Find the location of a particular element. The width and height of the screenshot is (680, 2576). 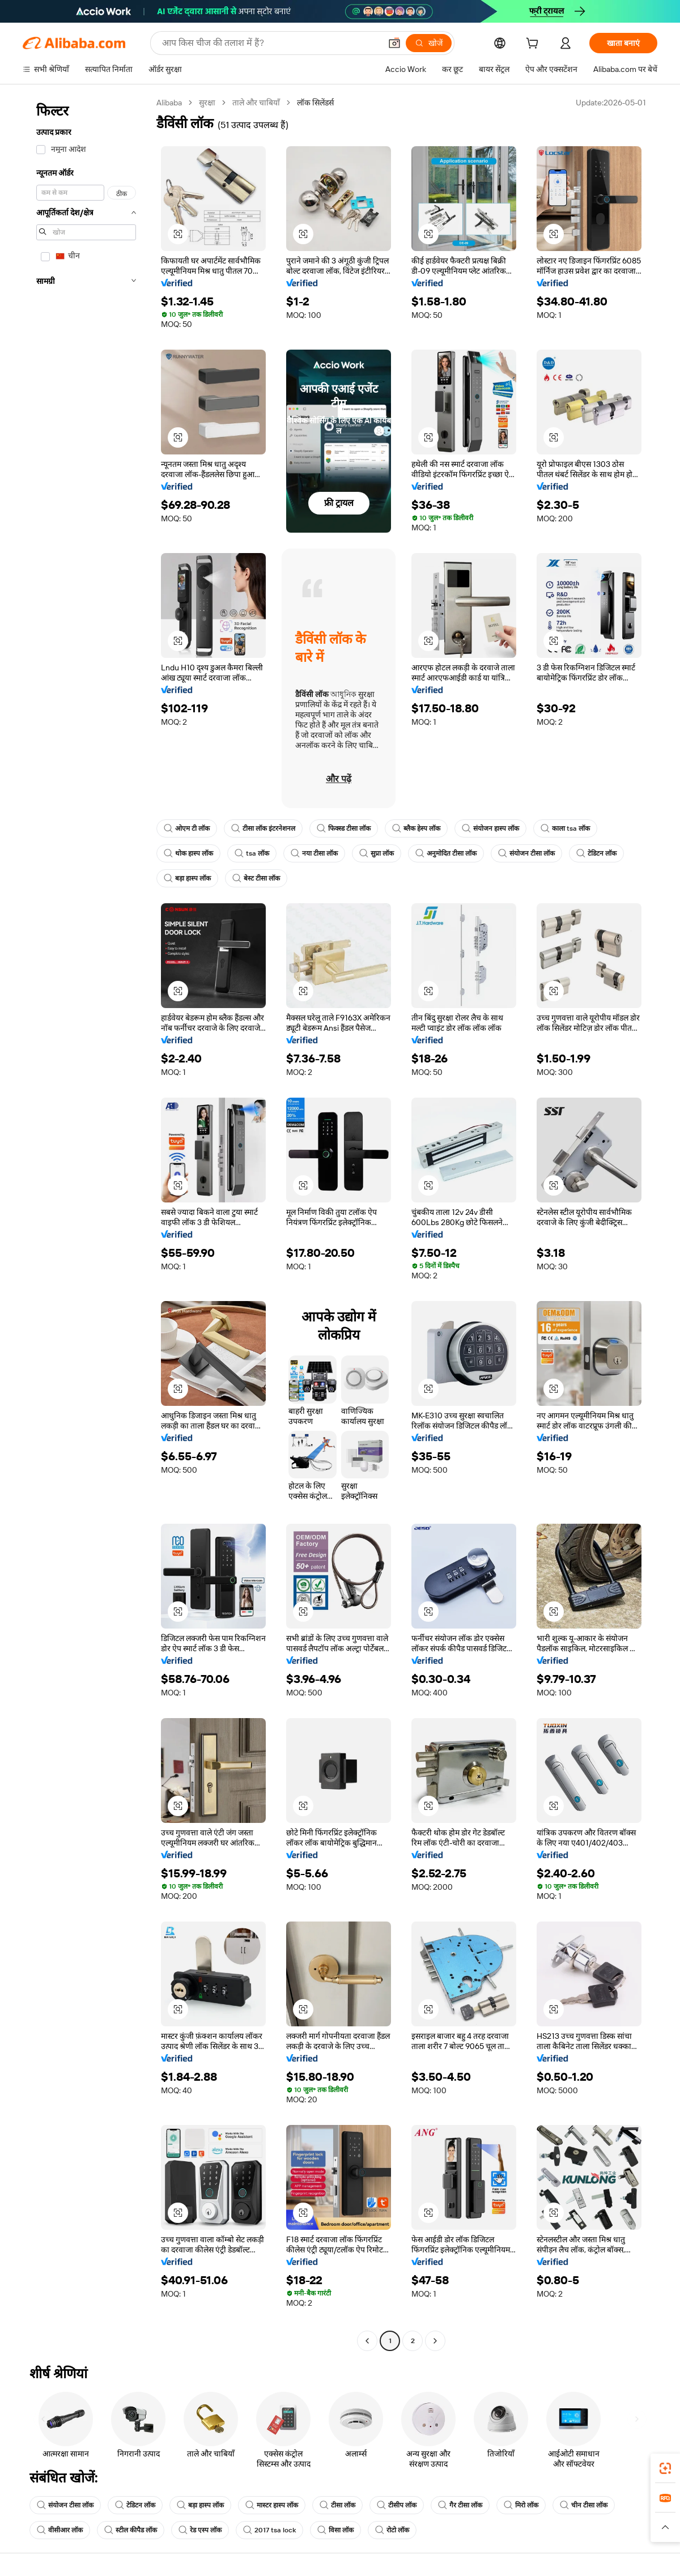

टीसा लॉक इंटरनेशनल is located at coordinates (263, 828).